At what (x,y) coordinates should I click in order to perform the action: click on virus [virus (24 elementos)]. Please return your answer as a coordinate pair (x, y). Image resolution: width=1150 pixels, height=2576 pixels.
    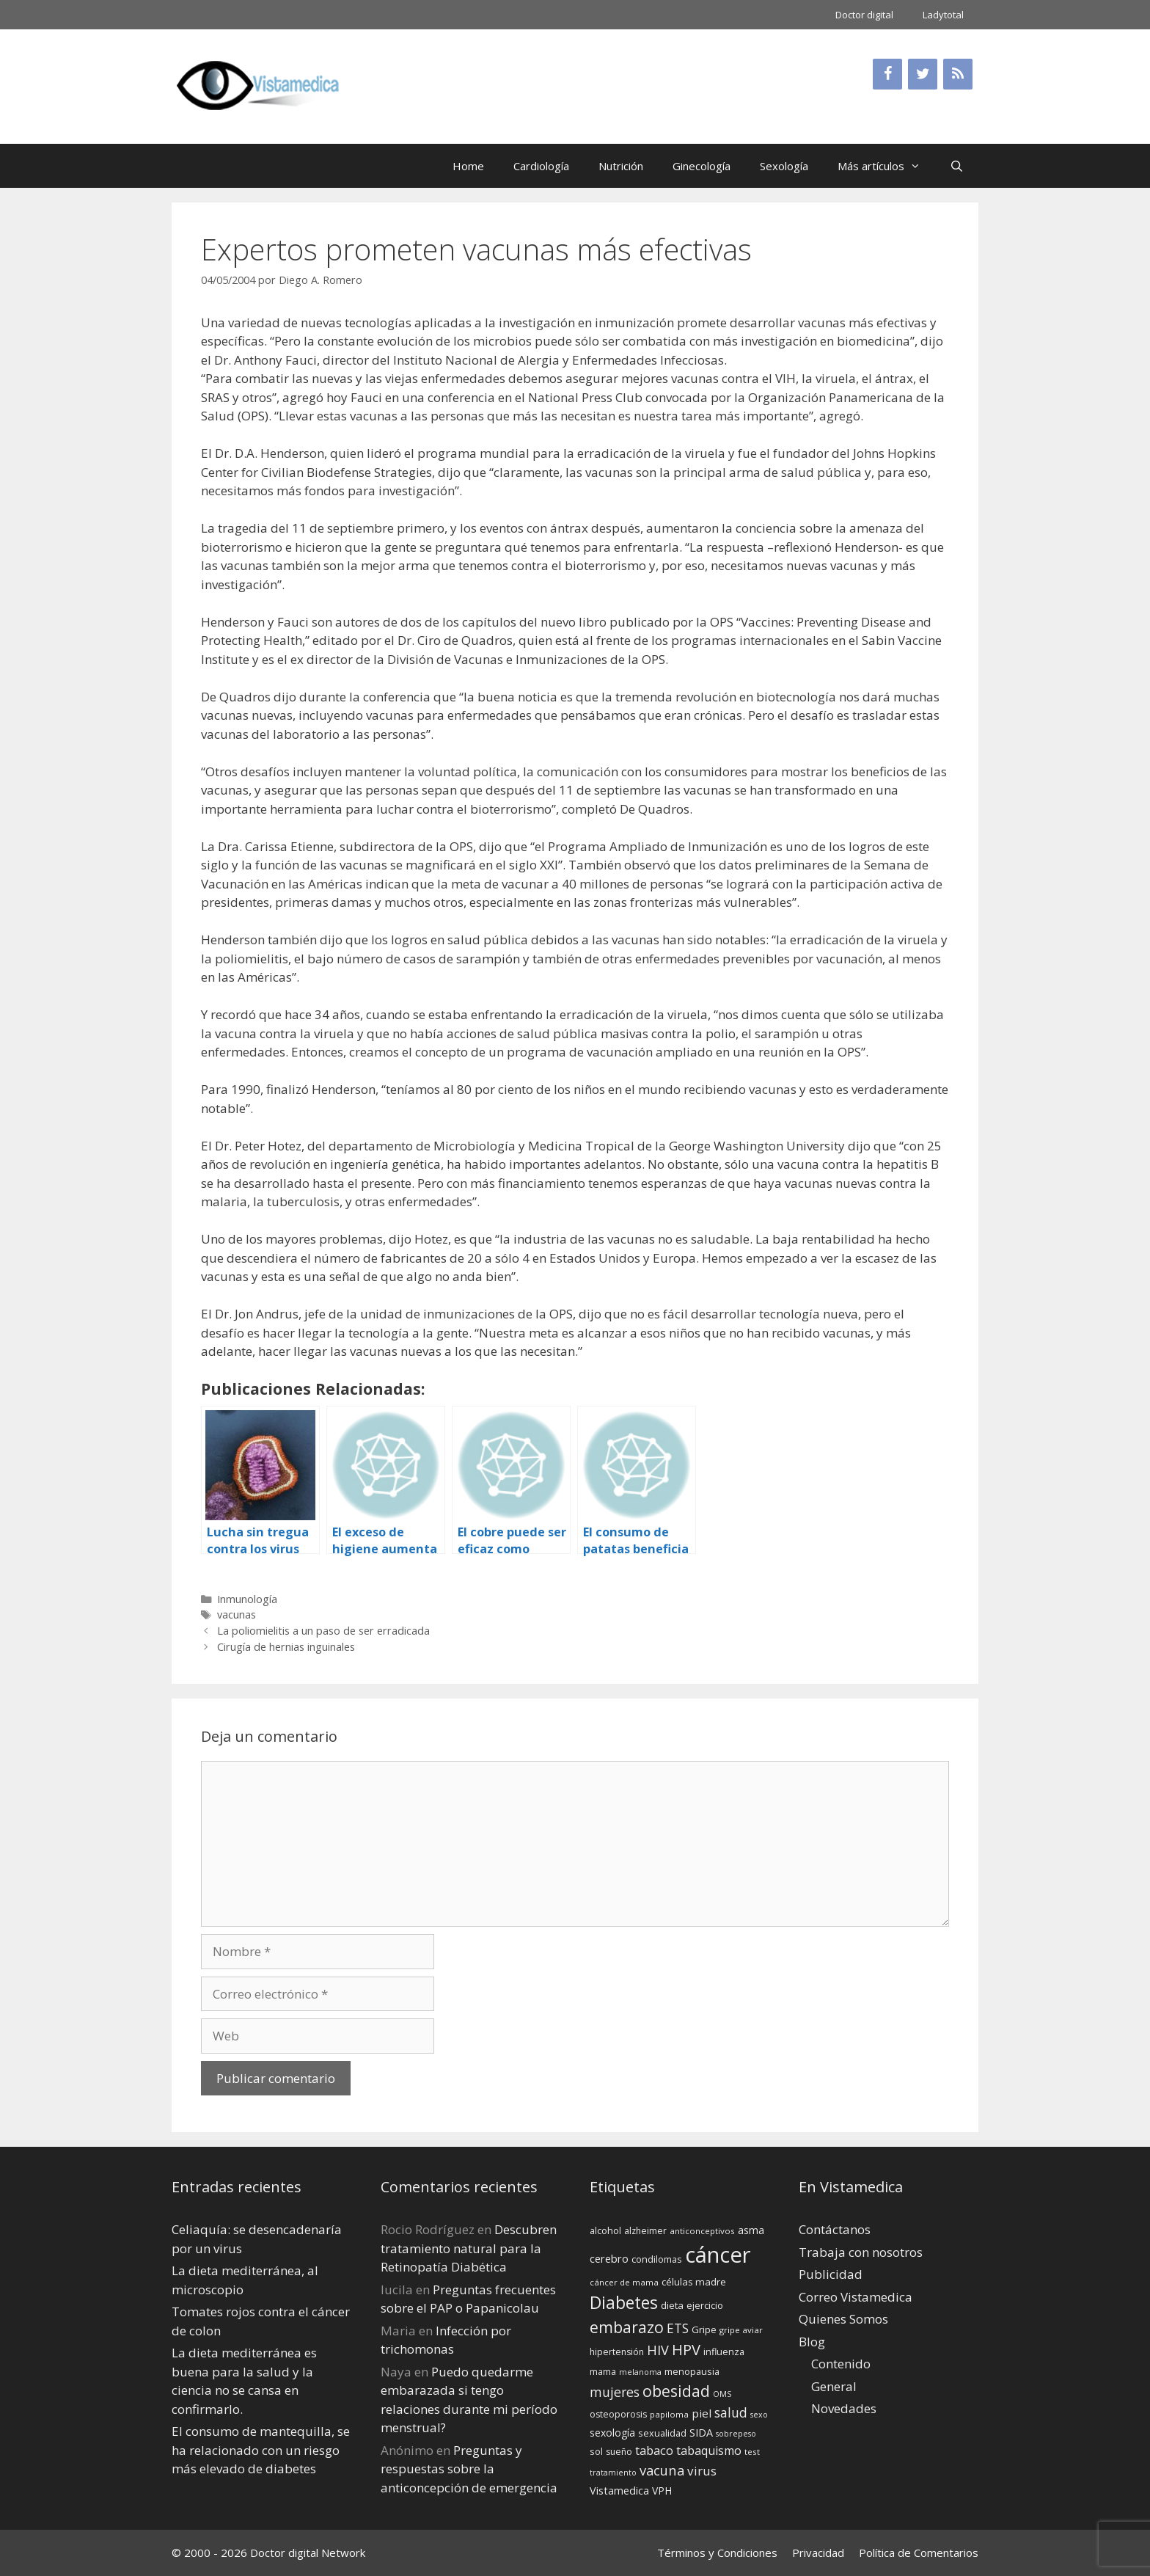
    Looking at the image, I should click on (702, 2470).